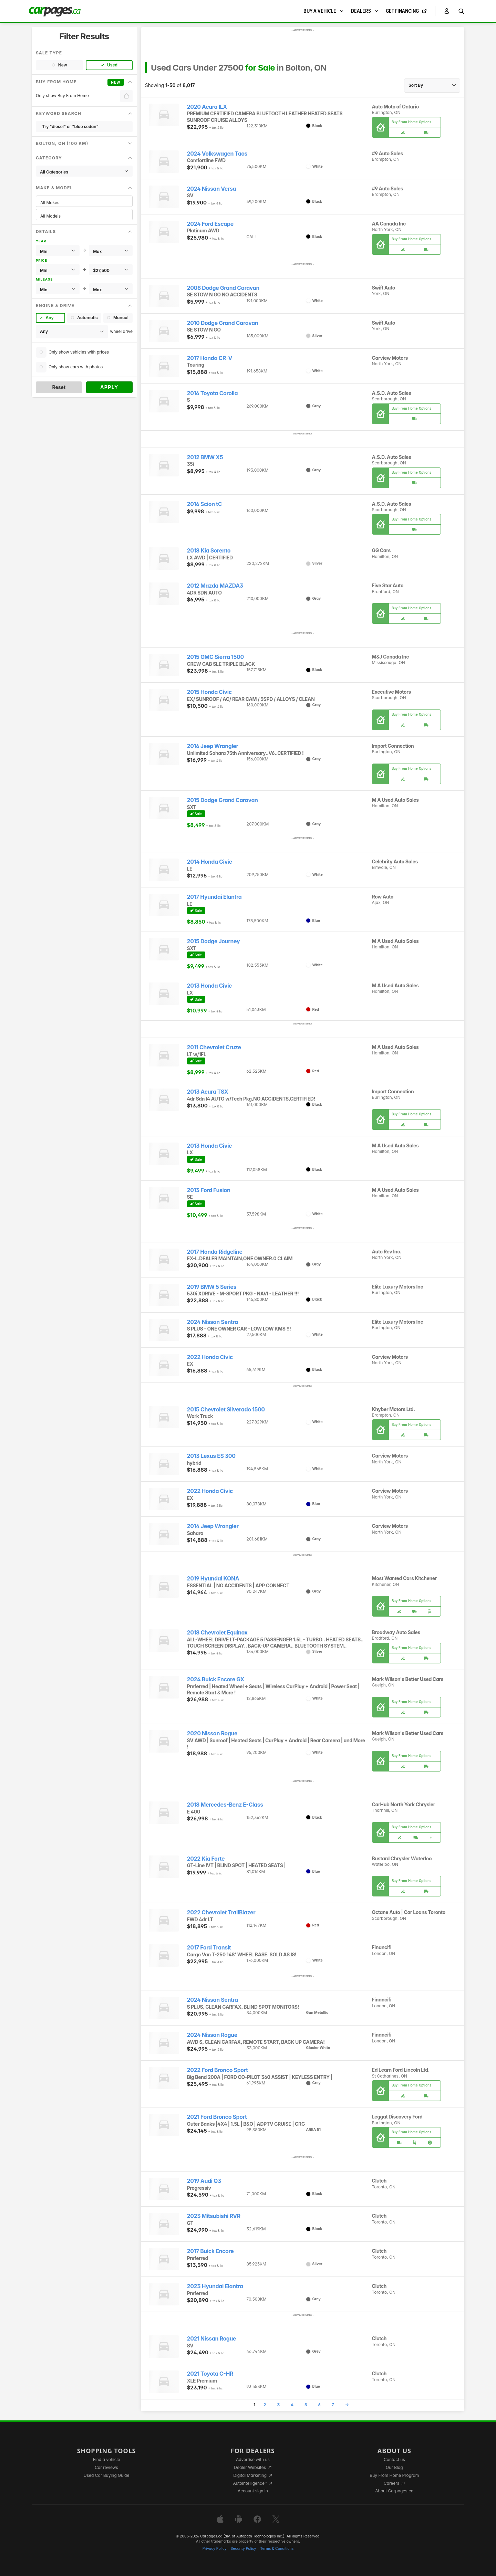  What do you see at coordinates (204, 2181) in the screenshot?
I see `2019 Audi Q3` at bounding box center [204, 2181].